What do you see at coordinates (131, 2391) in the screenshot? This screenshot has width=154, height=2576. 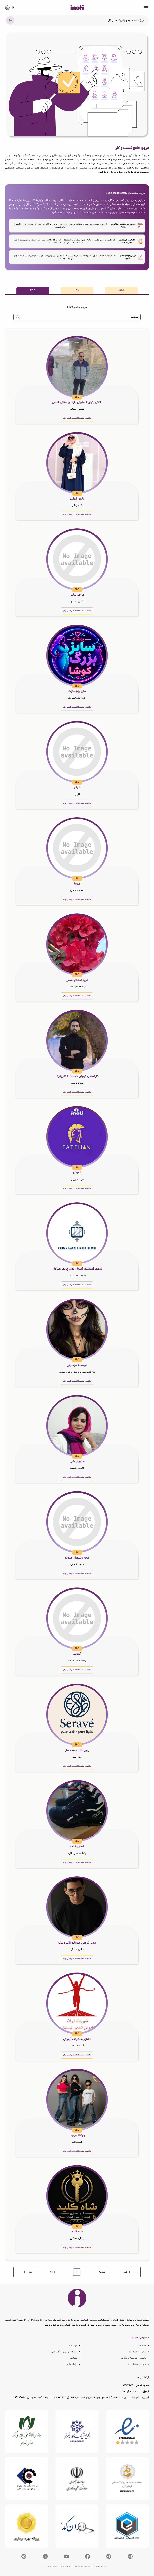 I see `info@inoti.com` at bounding box center [131, 2391].